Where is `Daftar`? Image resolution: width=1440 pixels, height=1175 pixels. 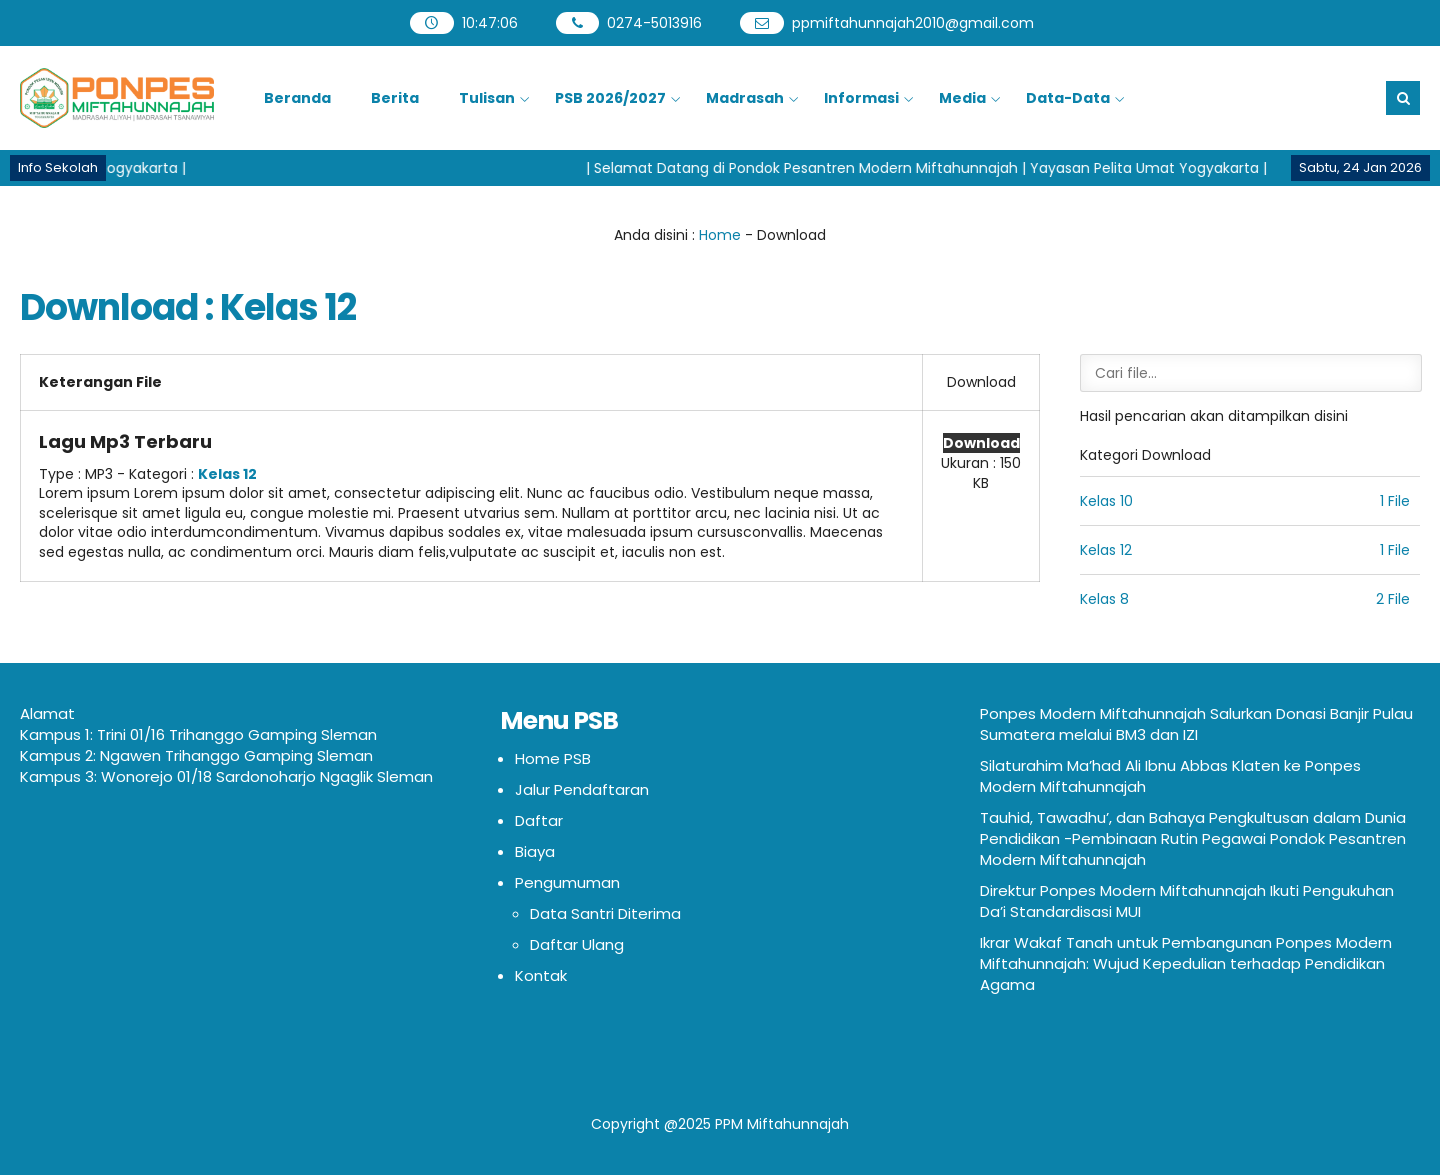 Daftar is located at coordinates (539, 820).